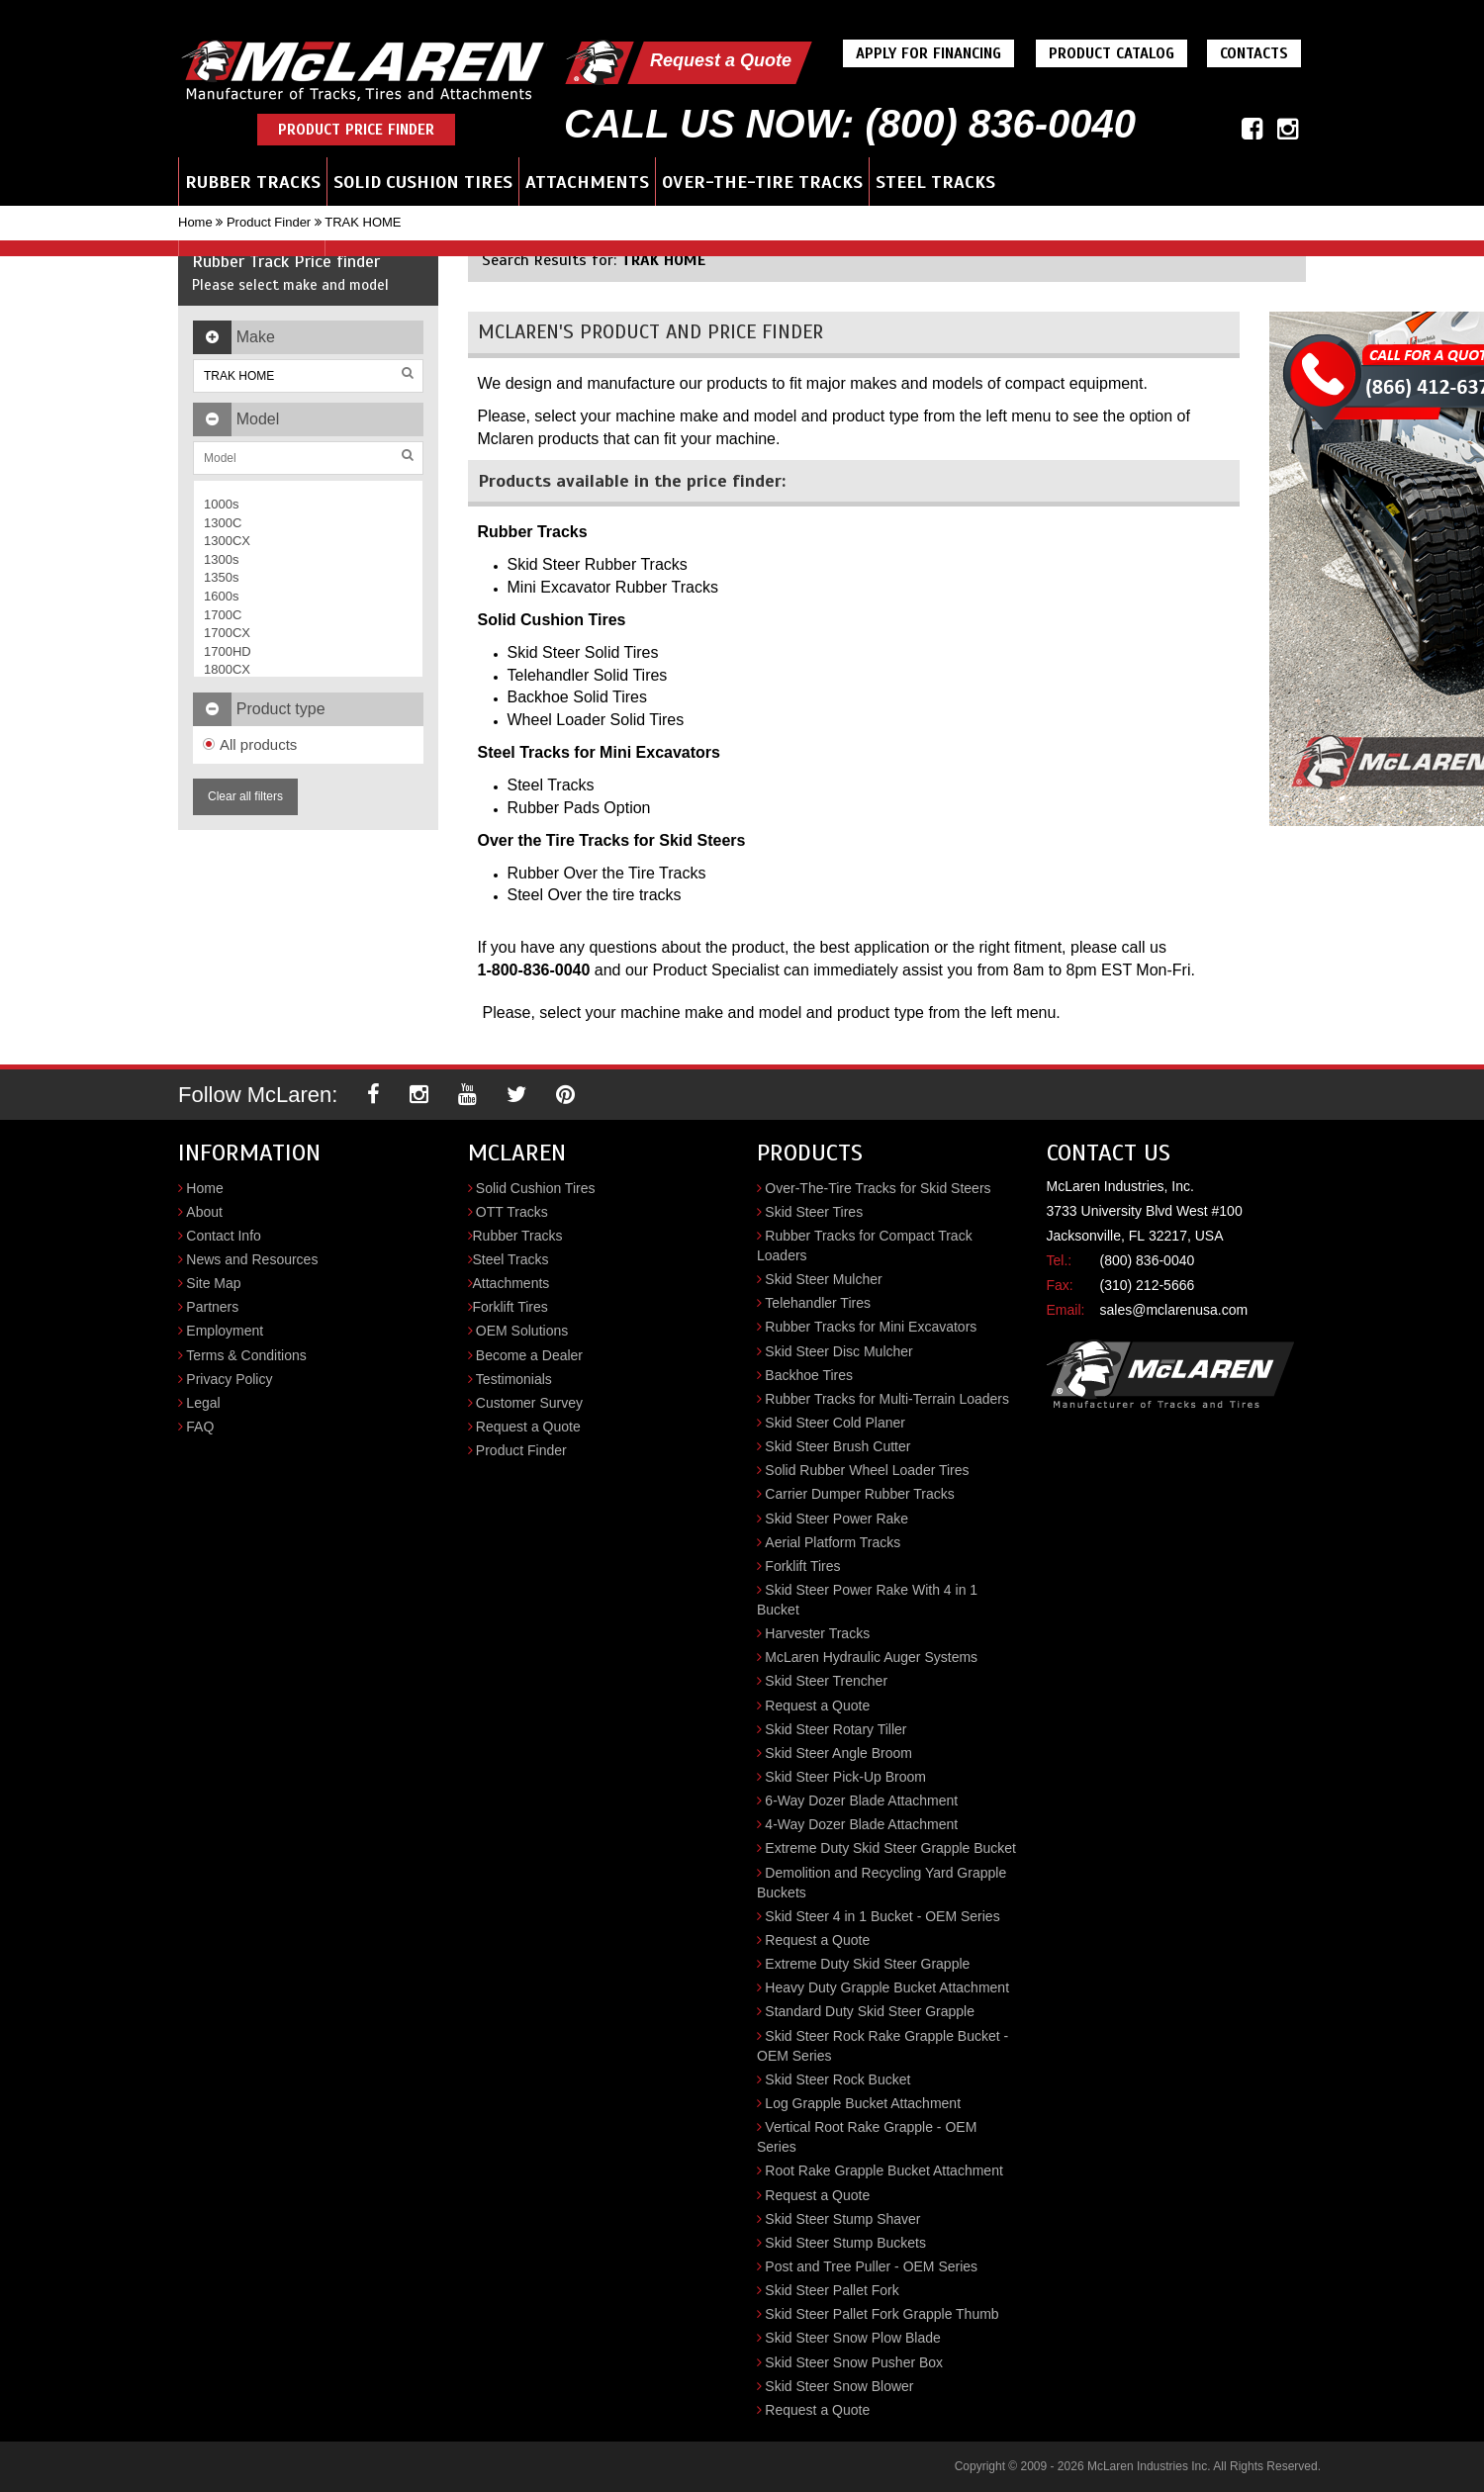 This screenshot has width=1484, height=2492. I want to click on About, so click(204, 1212).